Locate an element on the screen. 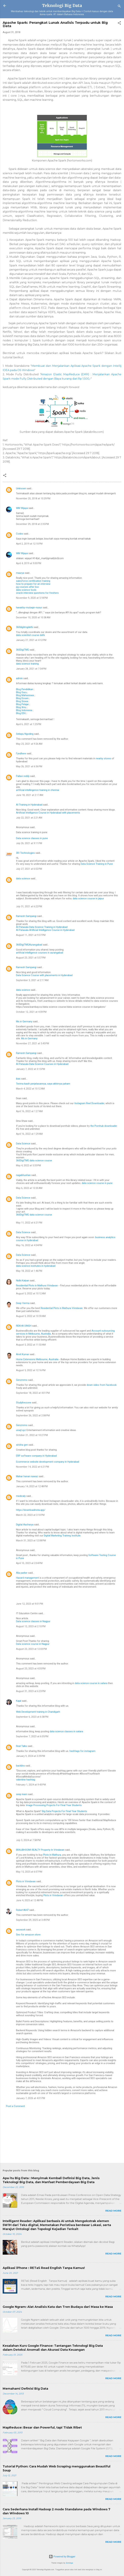  uraqt.xyz is located at coordinates (21, 1430).